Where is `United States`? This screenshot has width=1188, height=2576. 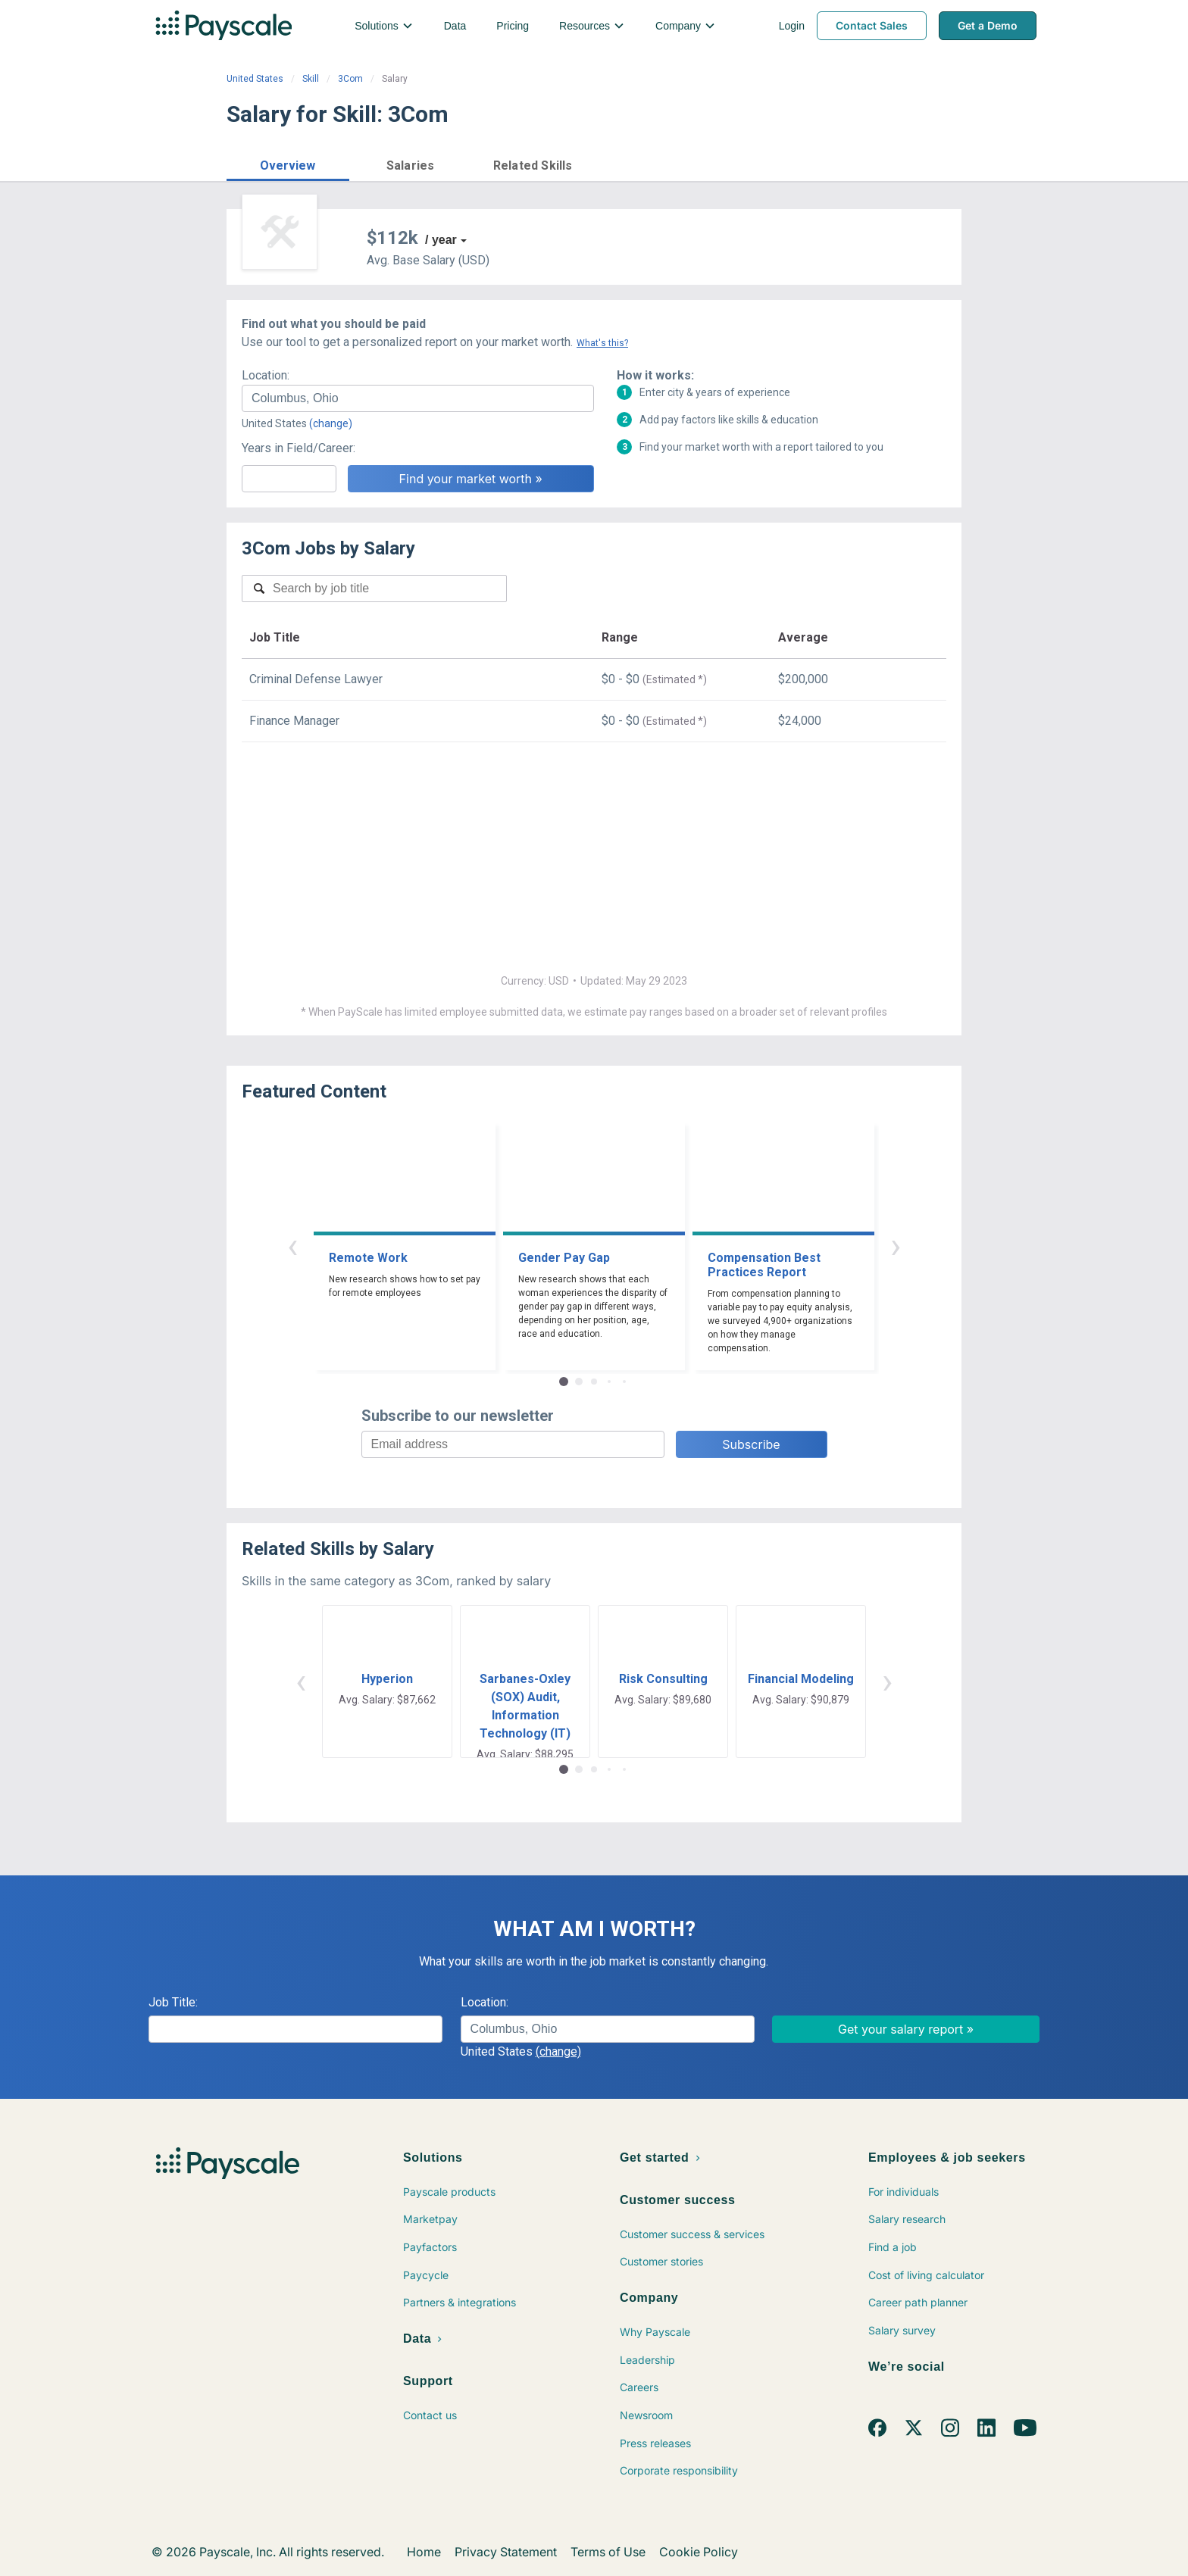 United States is located at coordinates (255, 78).